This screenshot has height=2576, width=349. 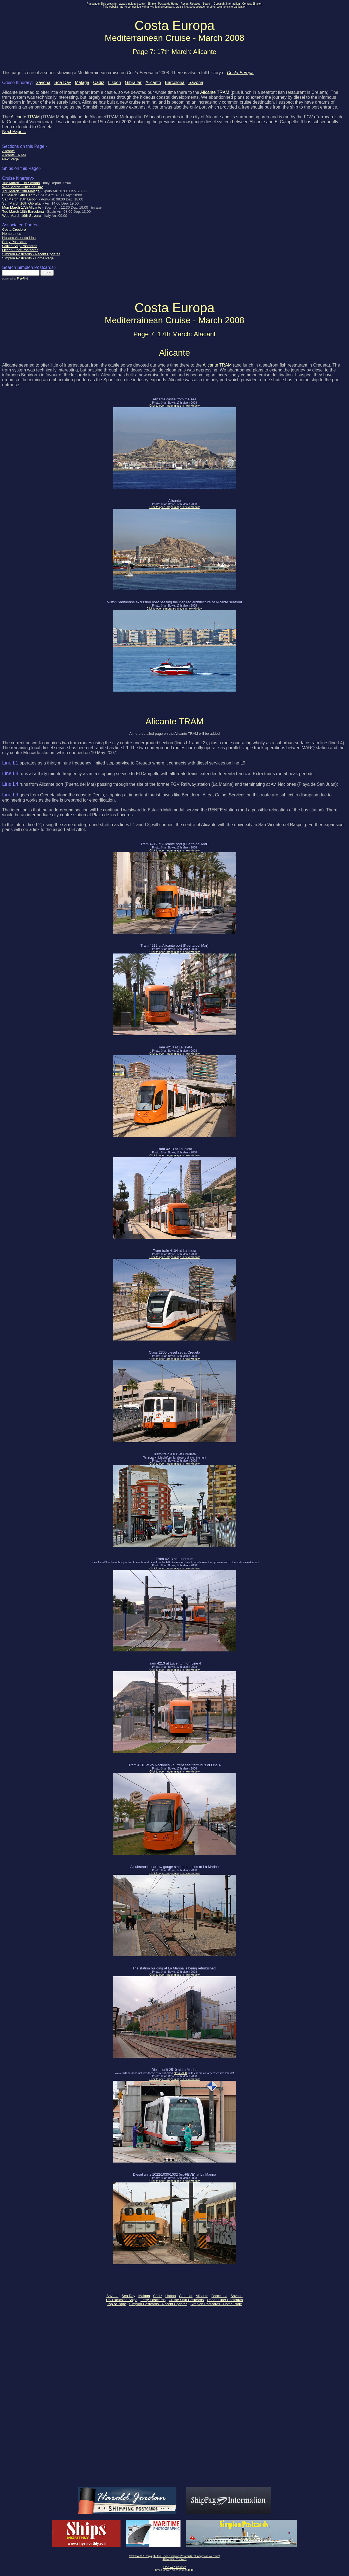 I want to click on Alicante, so click(x=153, y=82).